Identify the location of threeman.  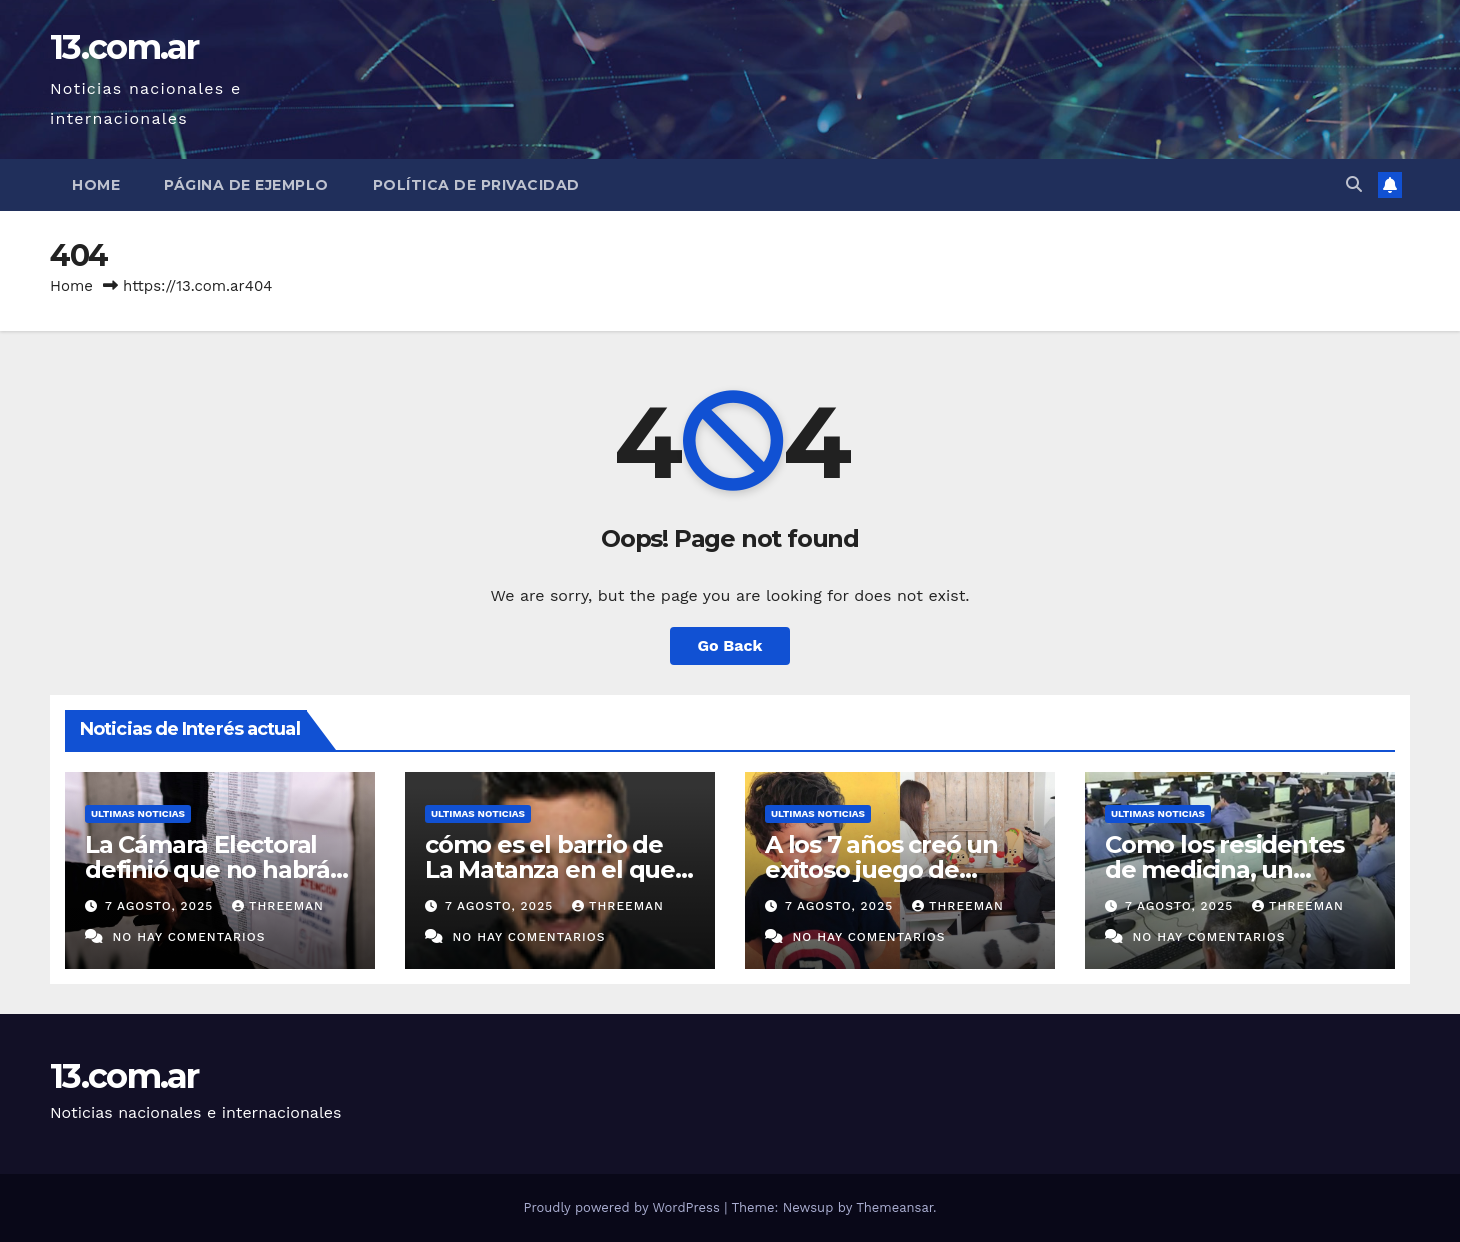
(278, 906).